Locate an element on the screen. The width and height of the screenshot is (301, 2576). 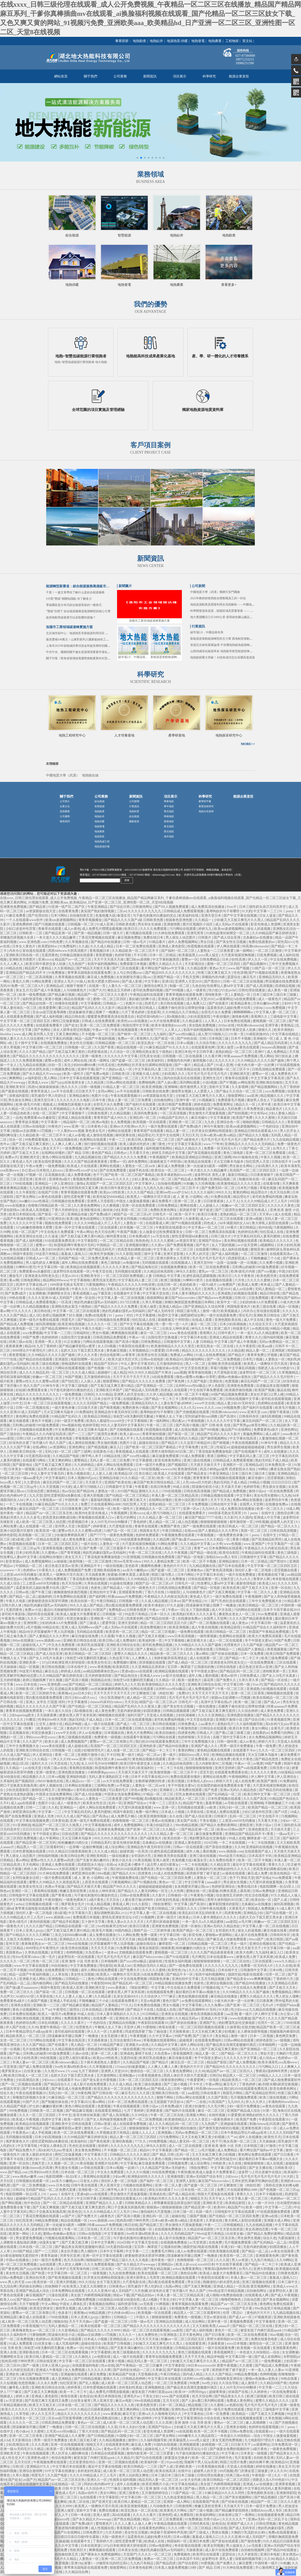
成人性生交大片 is located at coordinates (13, 2459).